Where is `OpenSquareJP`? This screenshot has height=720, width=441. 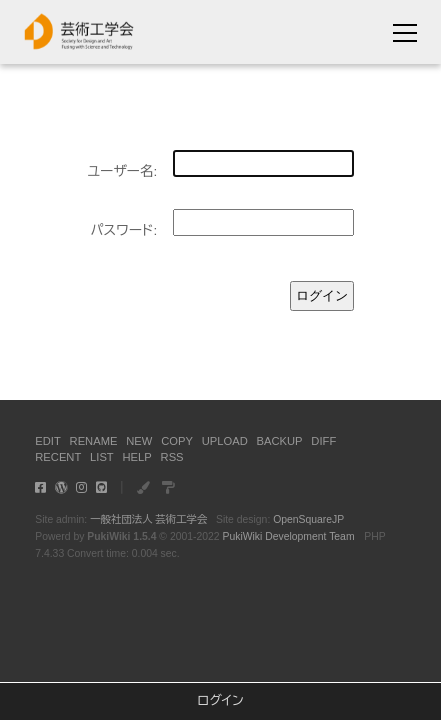 OpenSquareJP is located at coordinates (308, 519).